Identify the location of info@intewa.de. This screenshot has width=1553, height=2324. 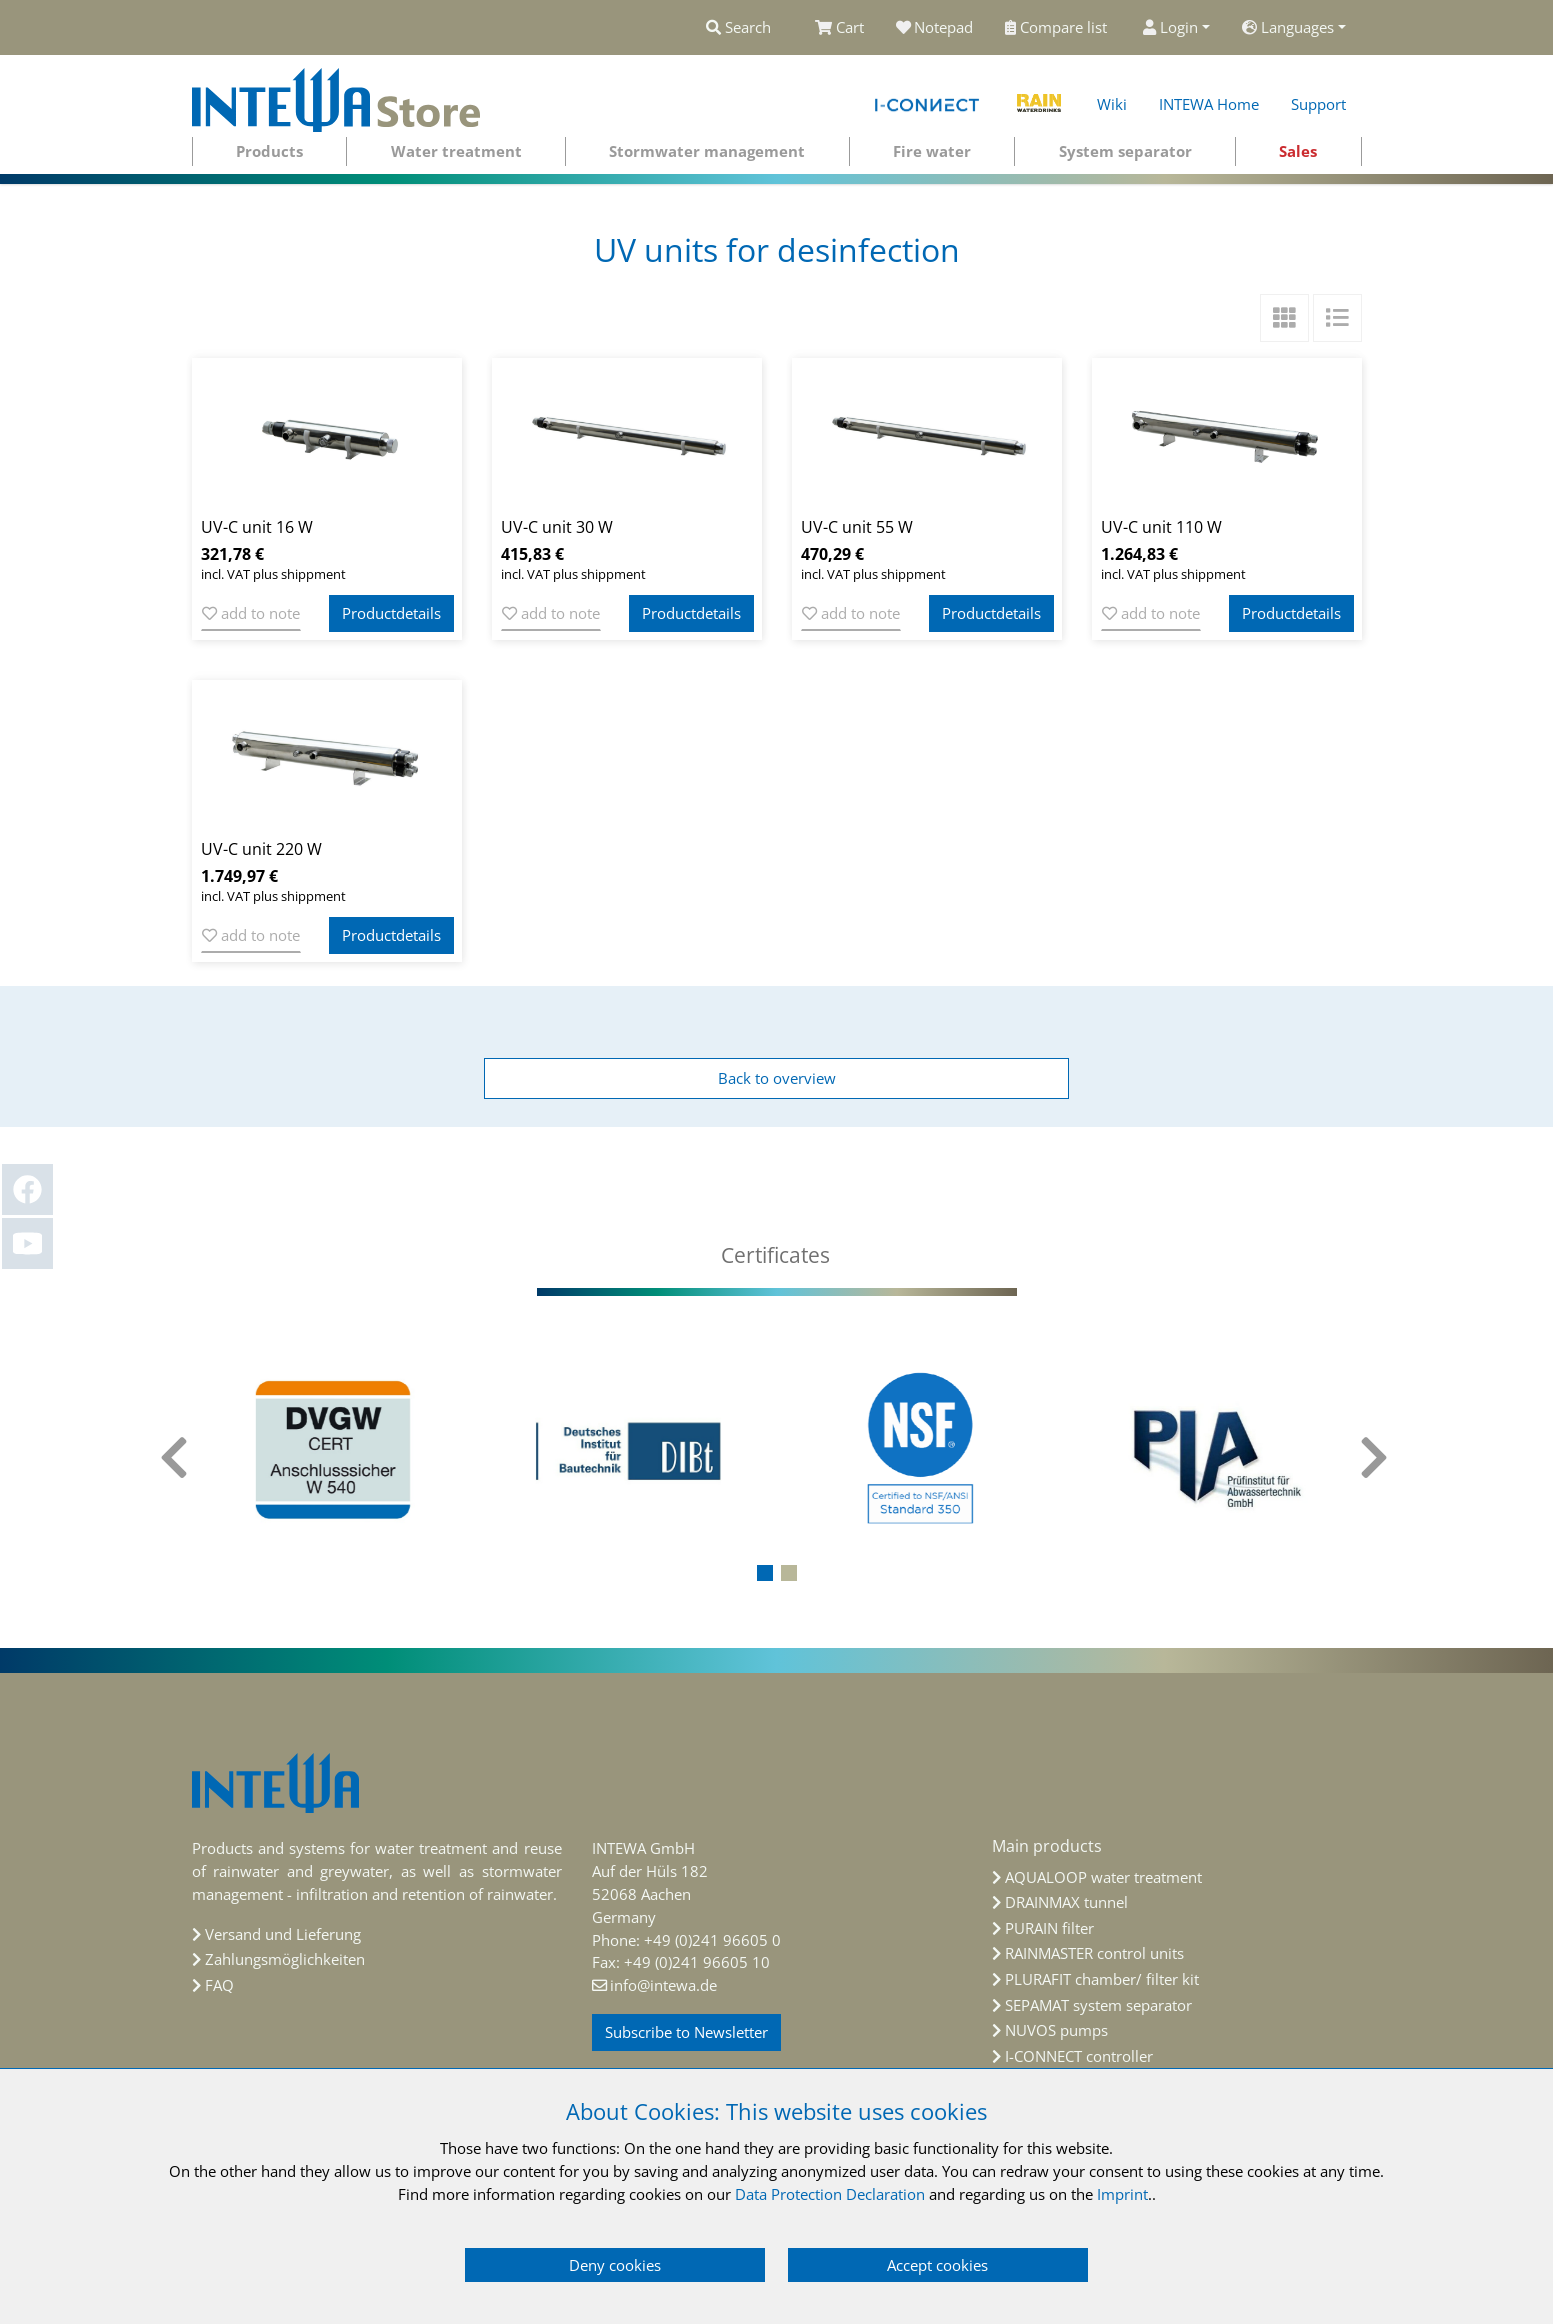
(663, 1985).